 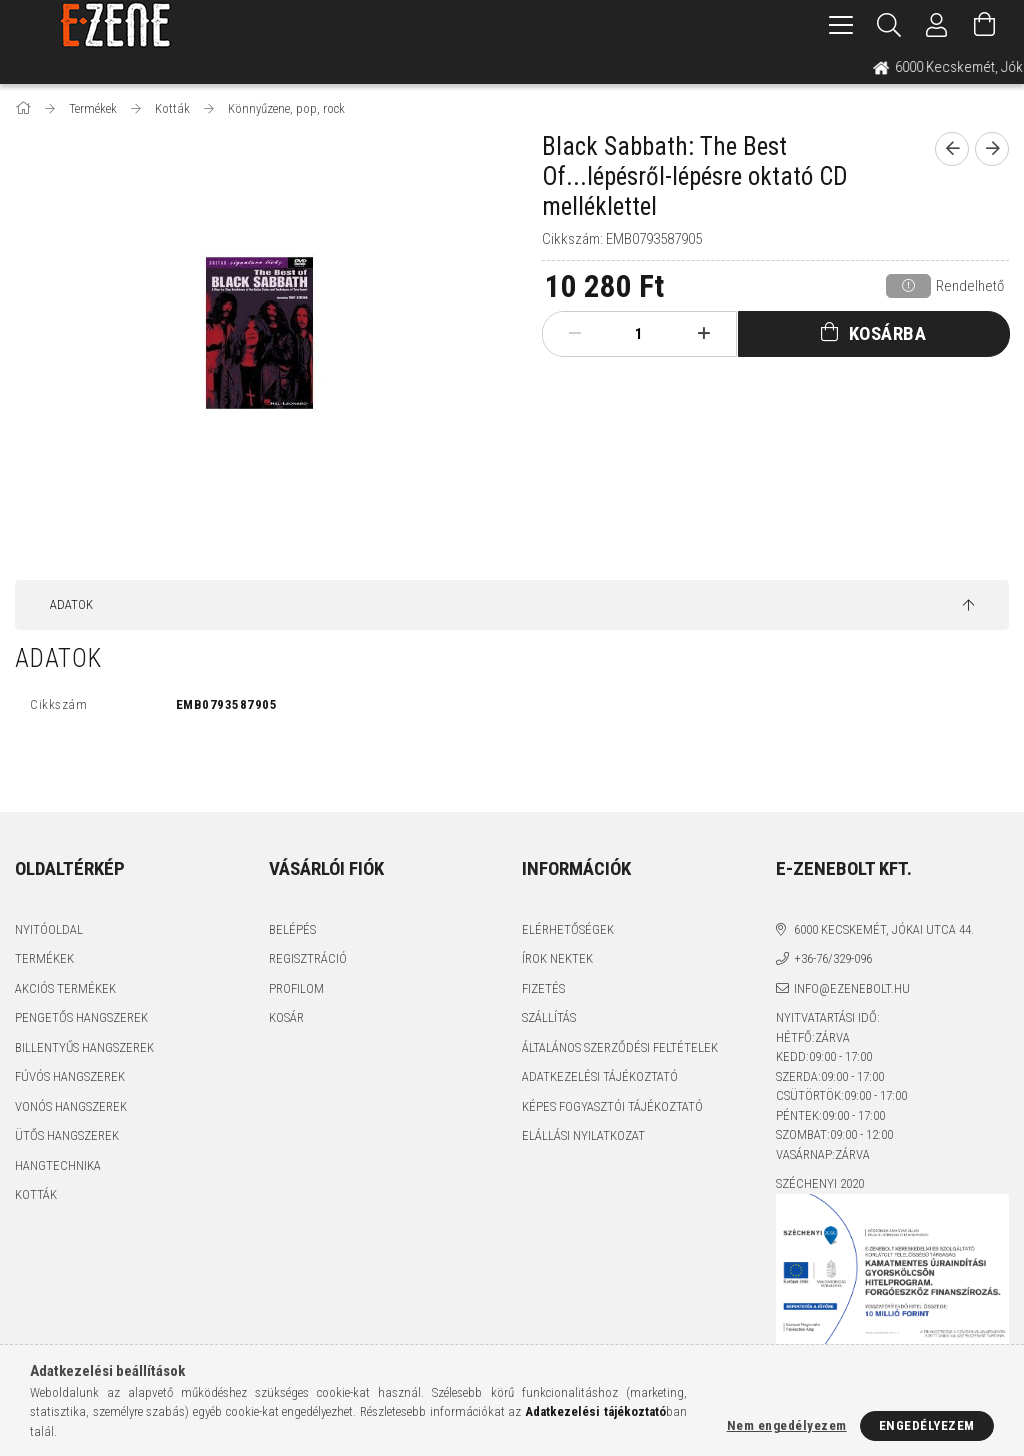 I want to click on Elállási nyilatkozat, so click(x=583, y=1135).